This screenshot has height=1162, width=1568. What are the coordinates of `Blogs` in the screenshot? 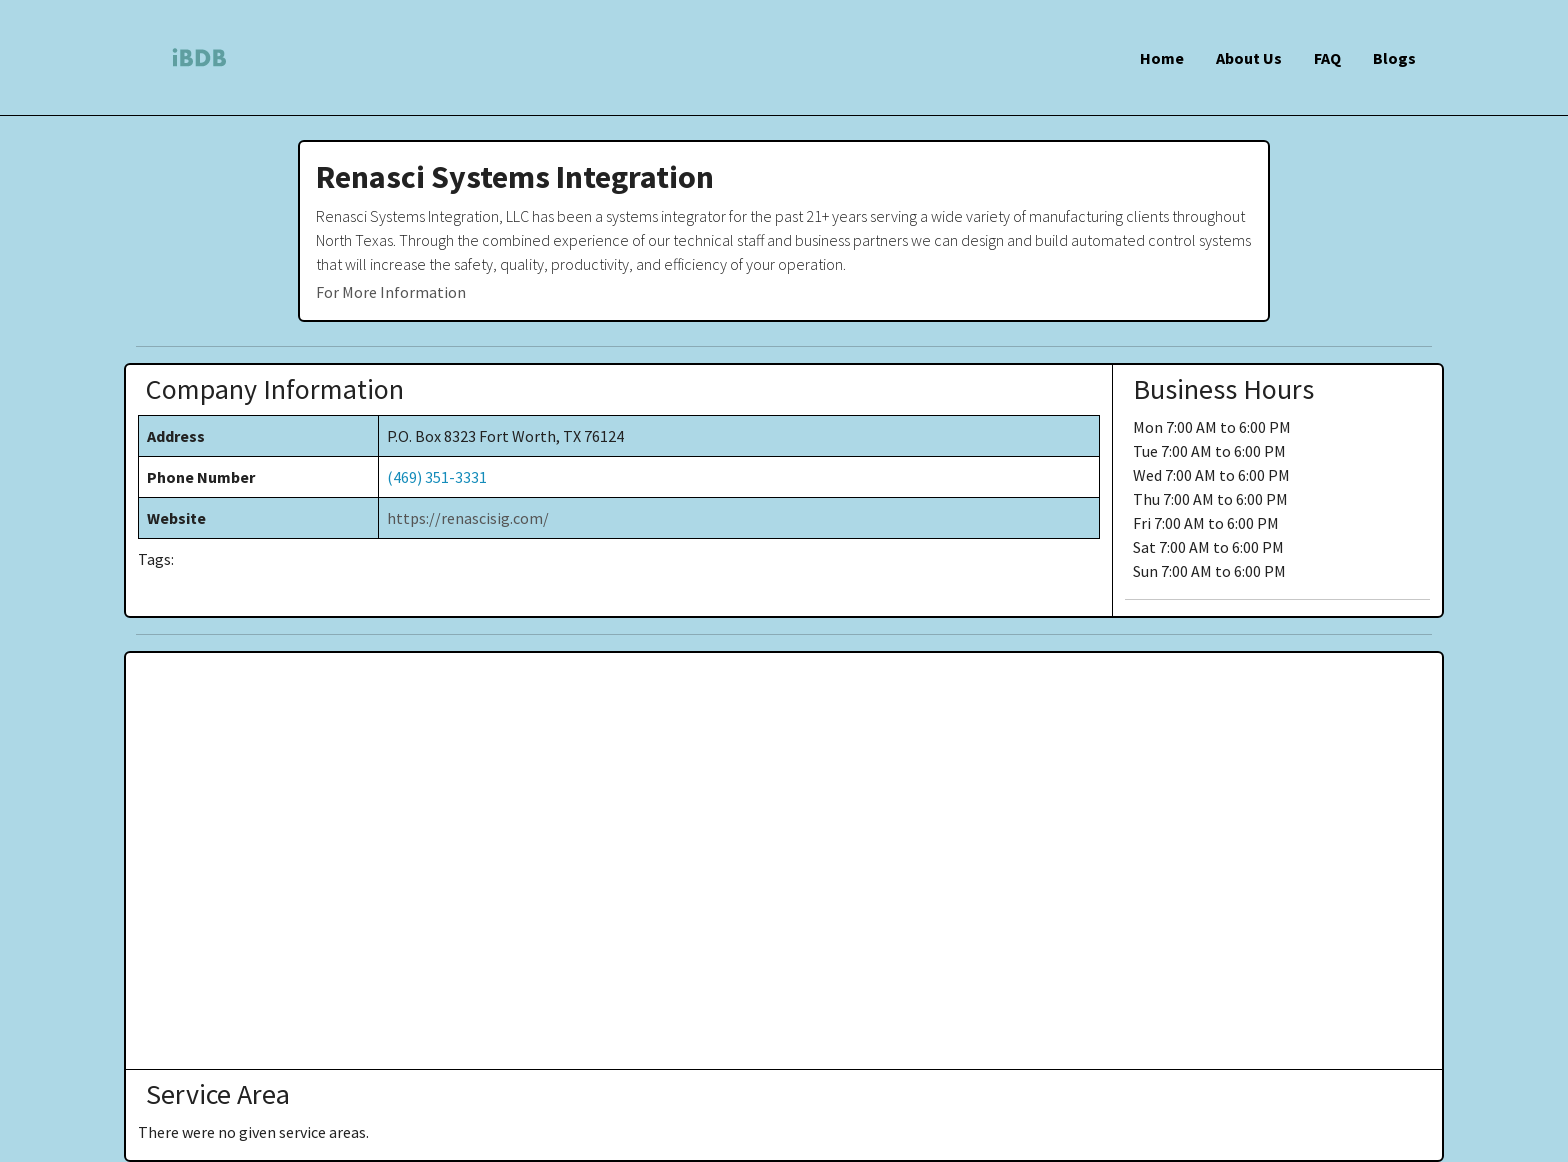 It's located at (1394, 58).